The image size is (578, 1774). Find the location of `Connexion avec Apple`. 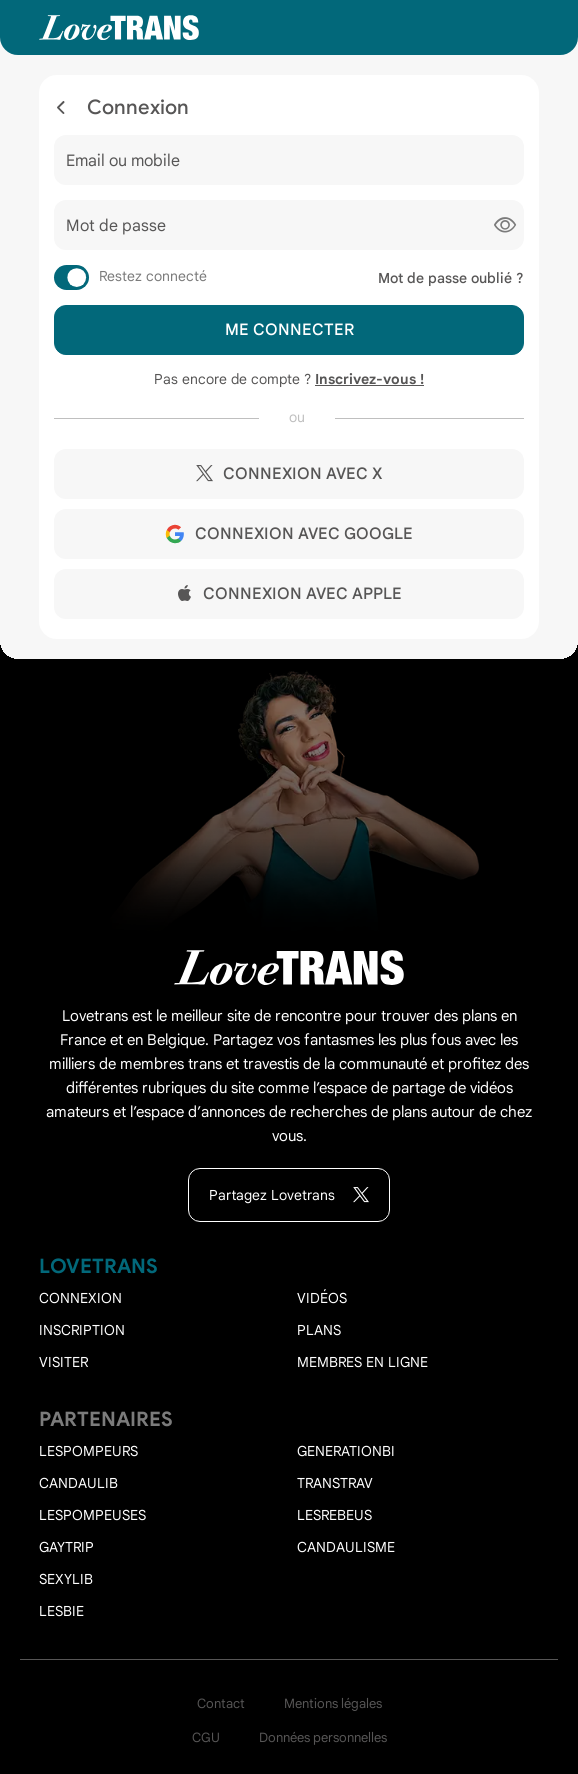

Connexion avec Apple is located at coordinates (289, 594).